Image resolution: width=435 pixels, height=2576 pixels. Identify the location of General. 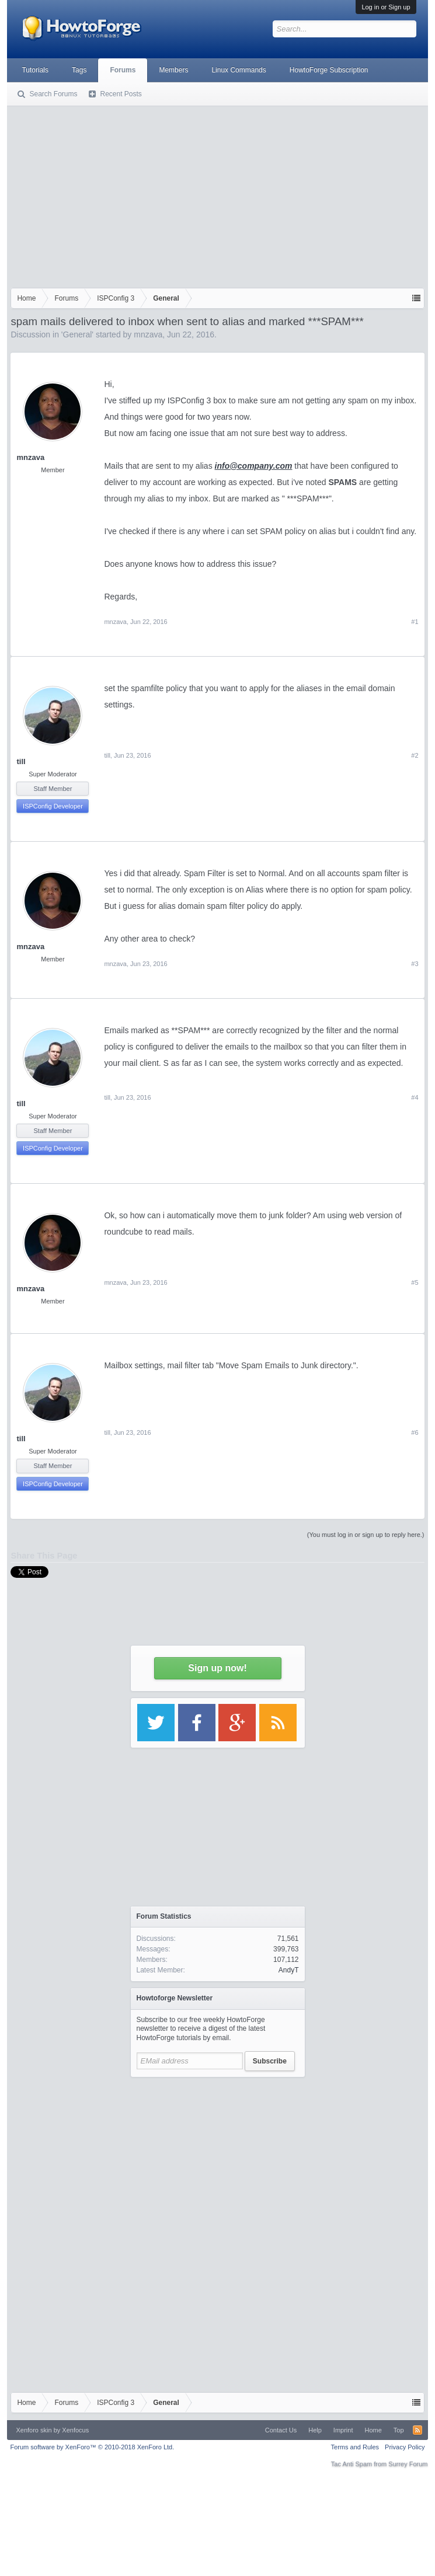
(77, 334).